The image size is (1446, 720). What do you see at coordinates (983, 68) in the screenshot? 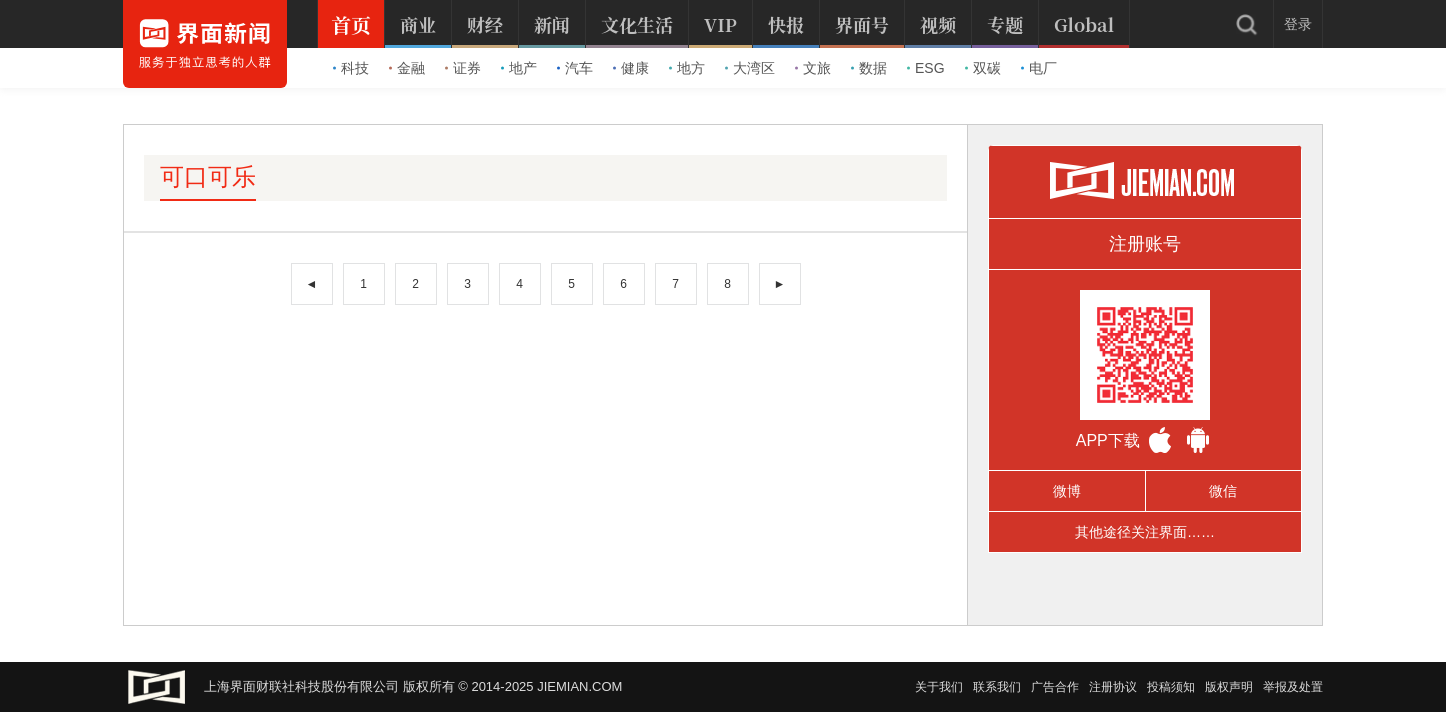
I see `双碳` at bounding box center [983, 68].